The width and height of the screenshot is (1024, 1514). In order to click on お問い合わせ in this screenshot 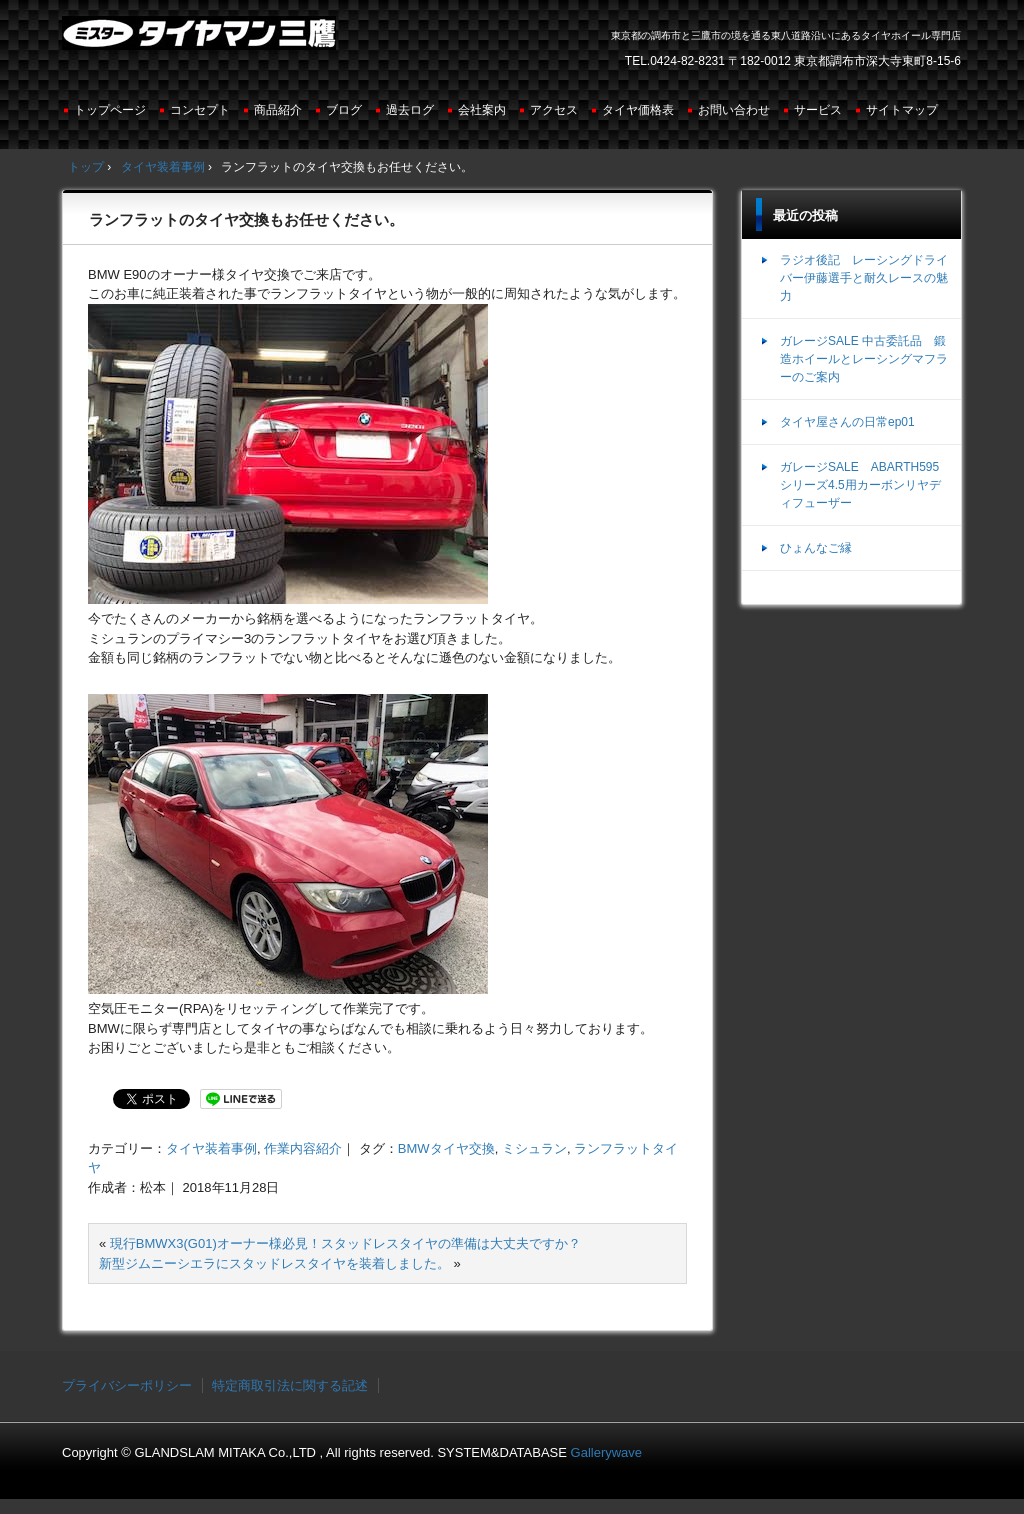, I will do `click(734, 110)`.